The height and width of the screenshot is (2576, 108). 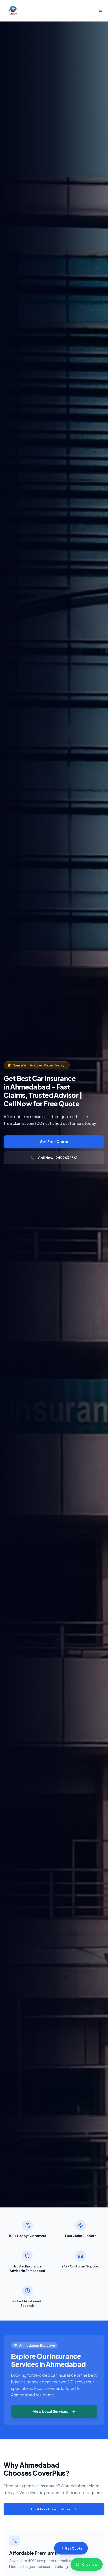 What do you see at coordinates (54, 2411) in the screenshot?
I see `View Local Services` at bounding box center [54, 2411].